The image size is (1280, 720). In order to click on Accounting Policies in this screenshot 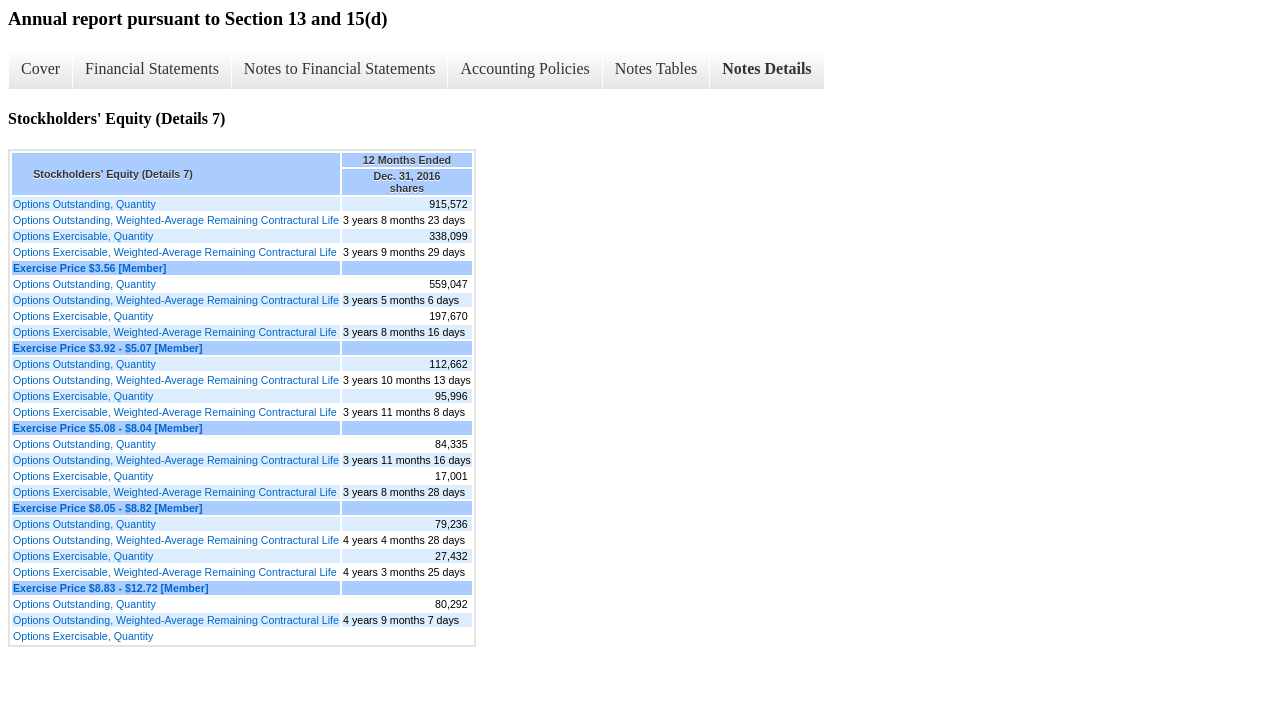, I will do `click(524, 68)`.